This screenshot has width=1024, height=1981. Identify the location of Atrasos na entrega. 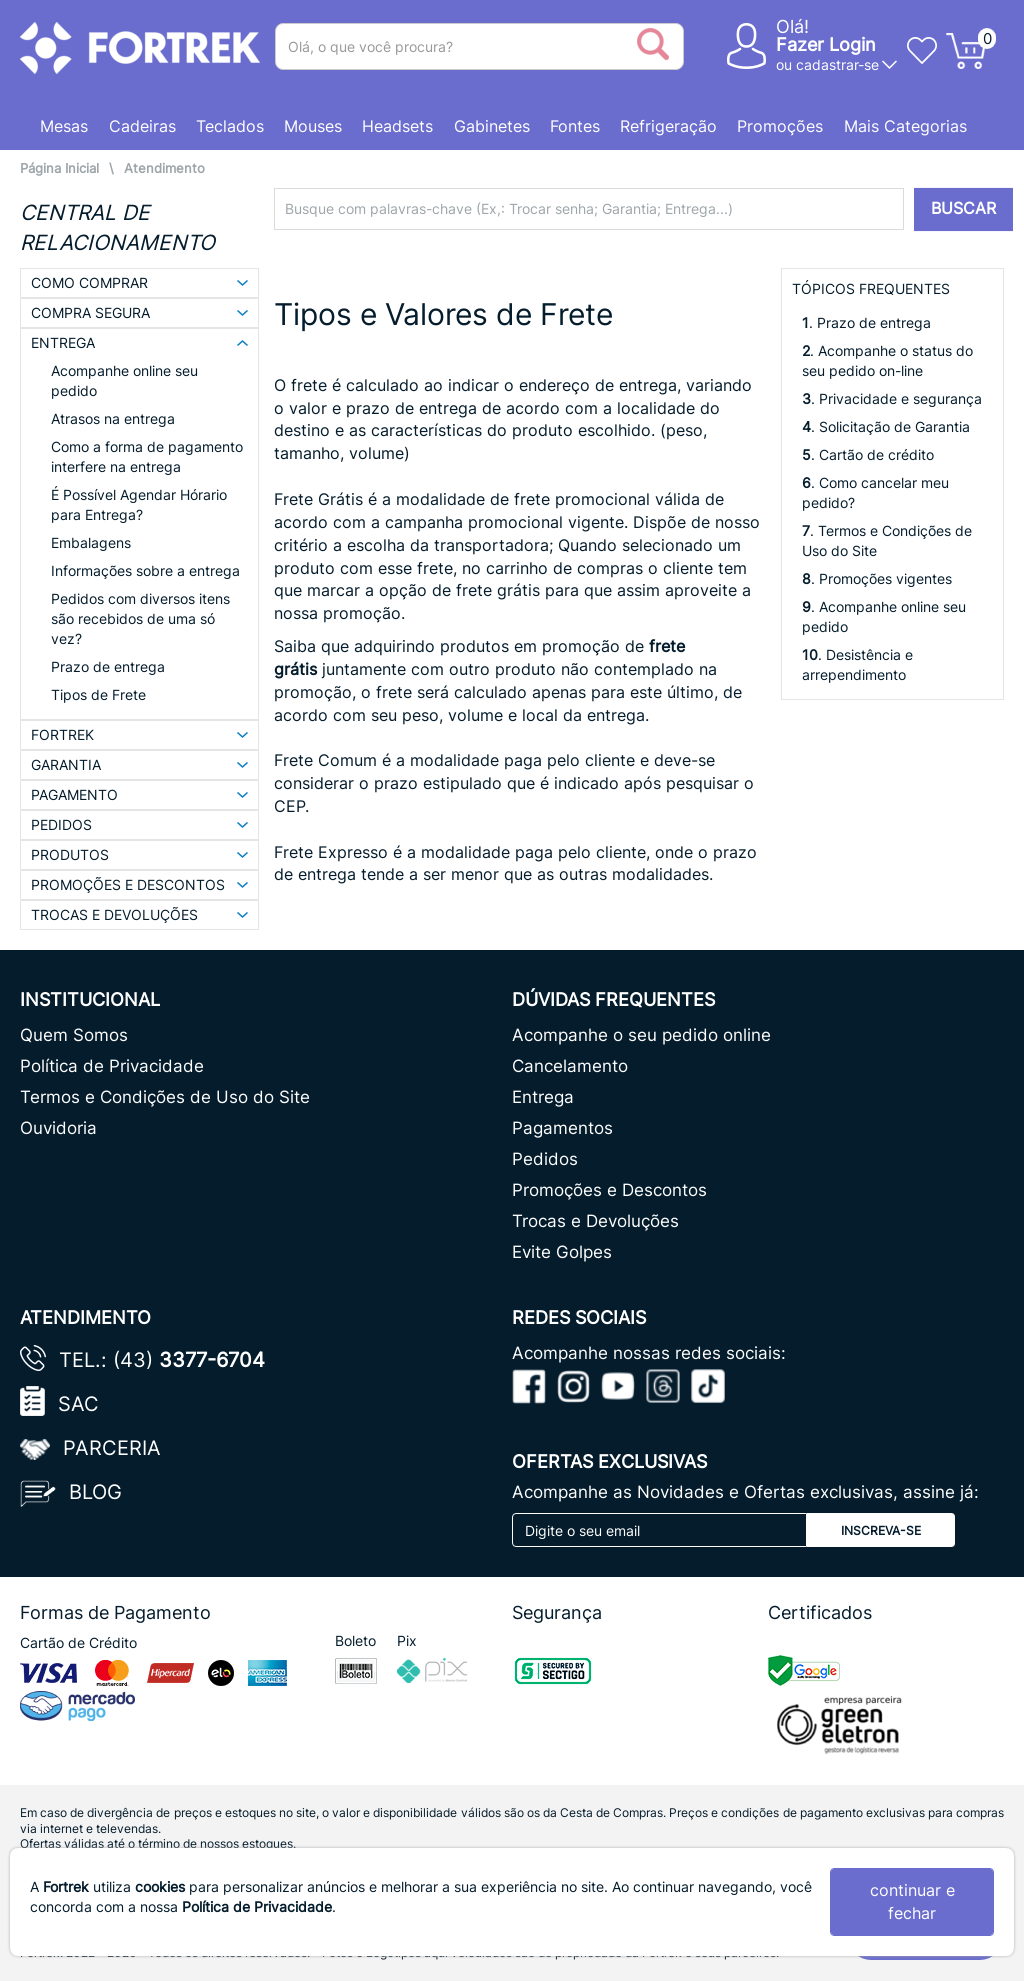
(113, 418).